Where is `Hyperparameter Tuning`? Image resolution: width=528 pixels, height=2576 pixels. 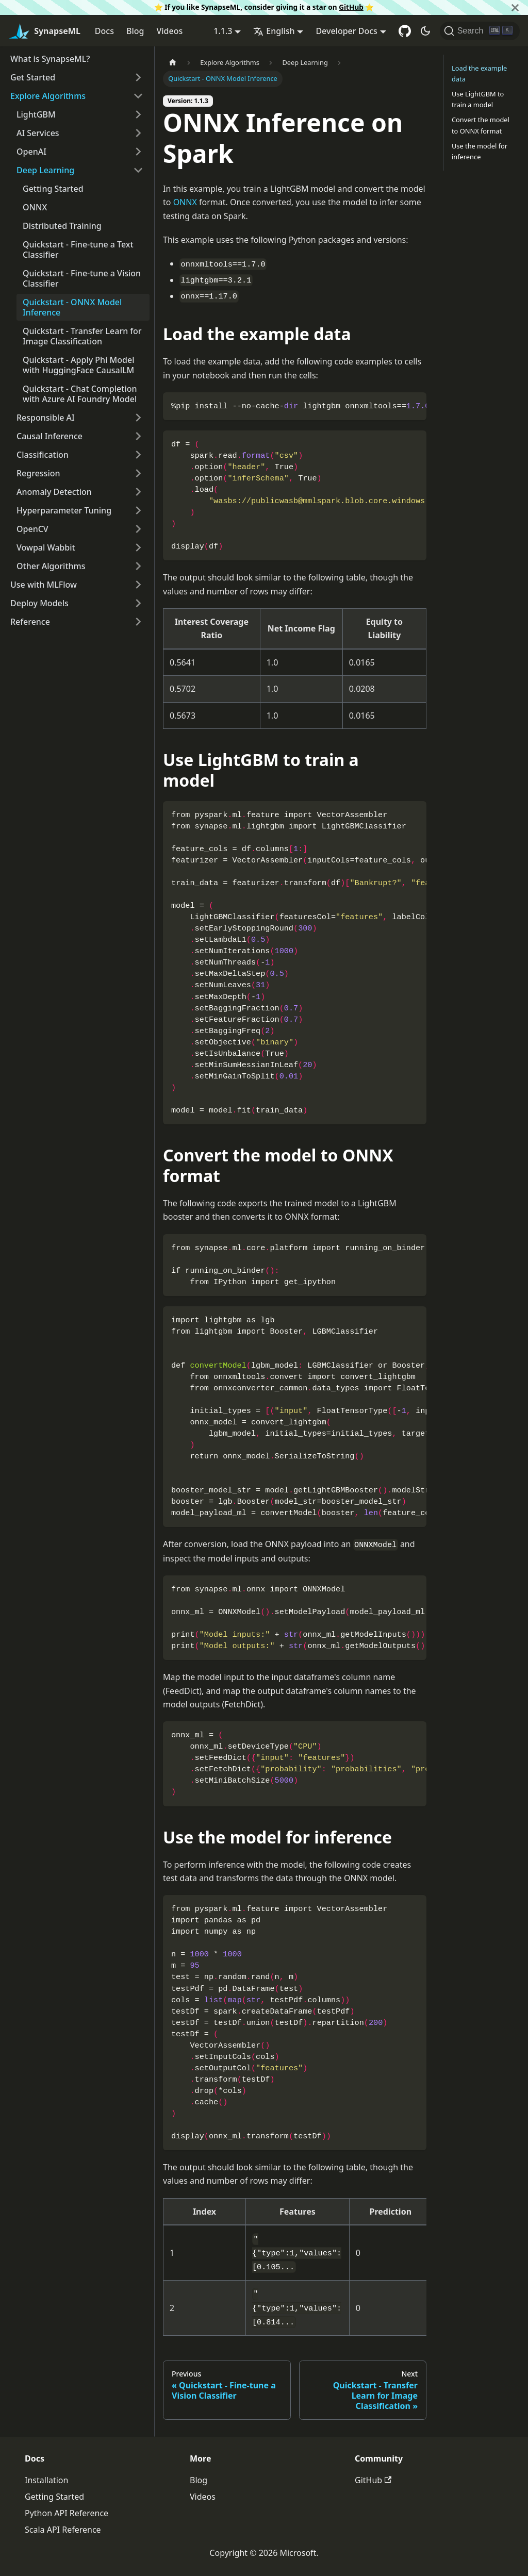
Hyperparameter Tuning is located at coordinates (63, 510).